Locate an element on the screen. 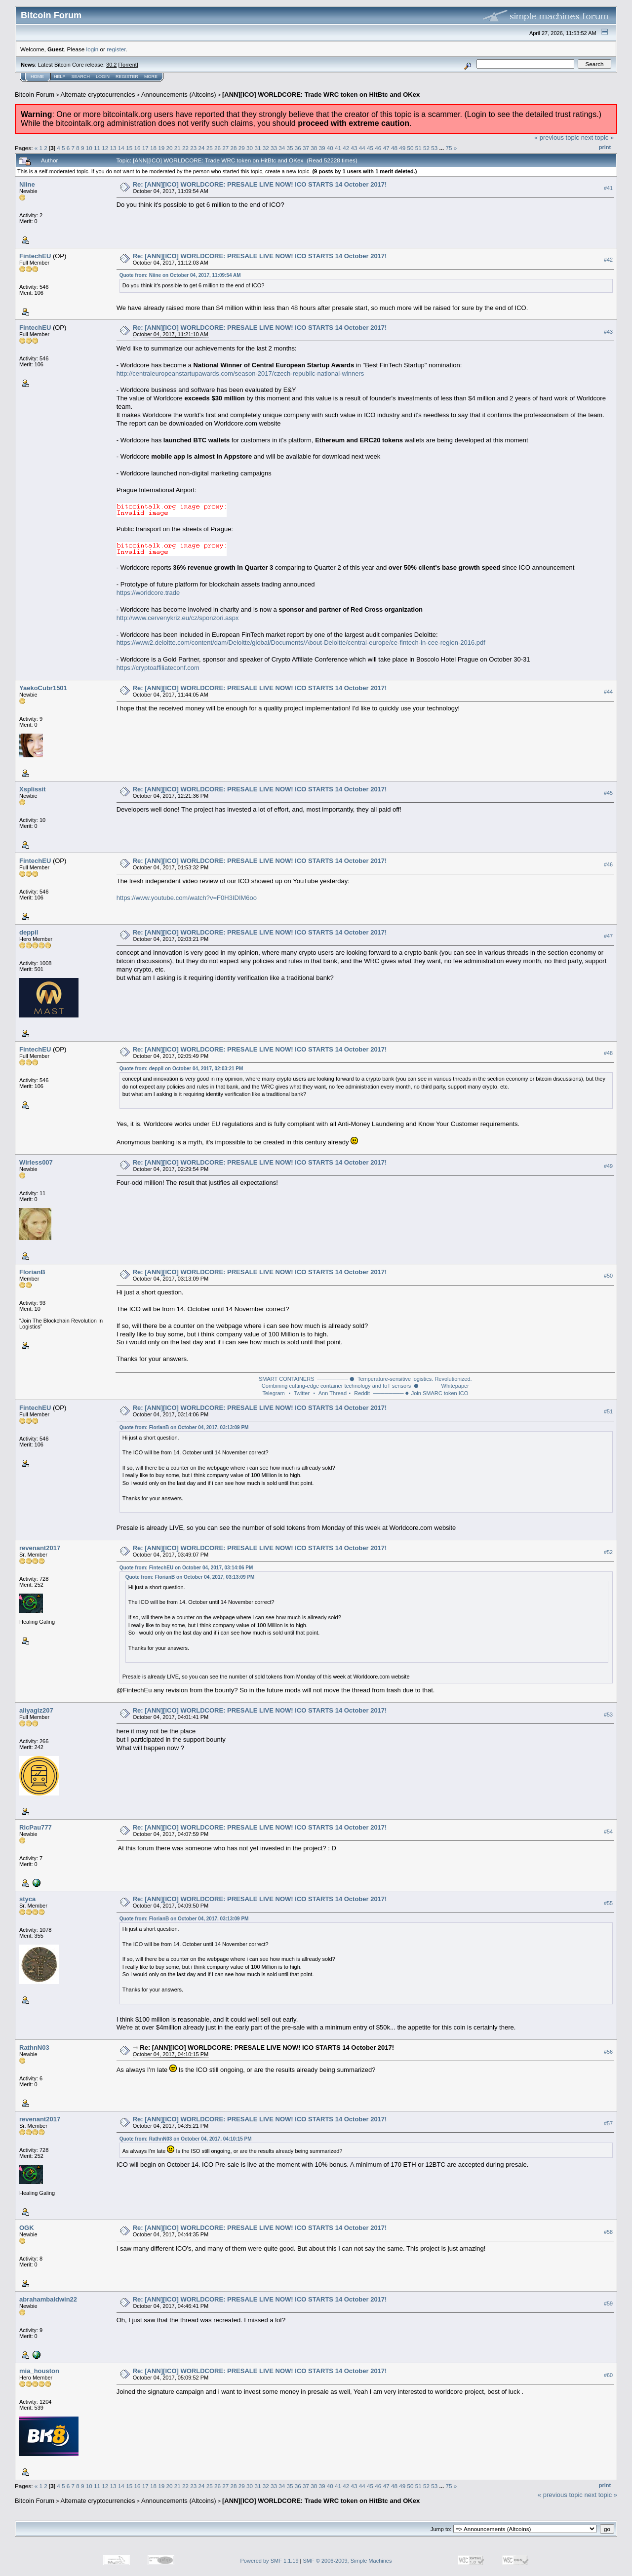 The width and height of the screenshot is (632, 2576). 51 is located at coordinates (418, 148).